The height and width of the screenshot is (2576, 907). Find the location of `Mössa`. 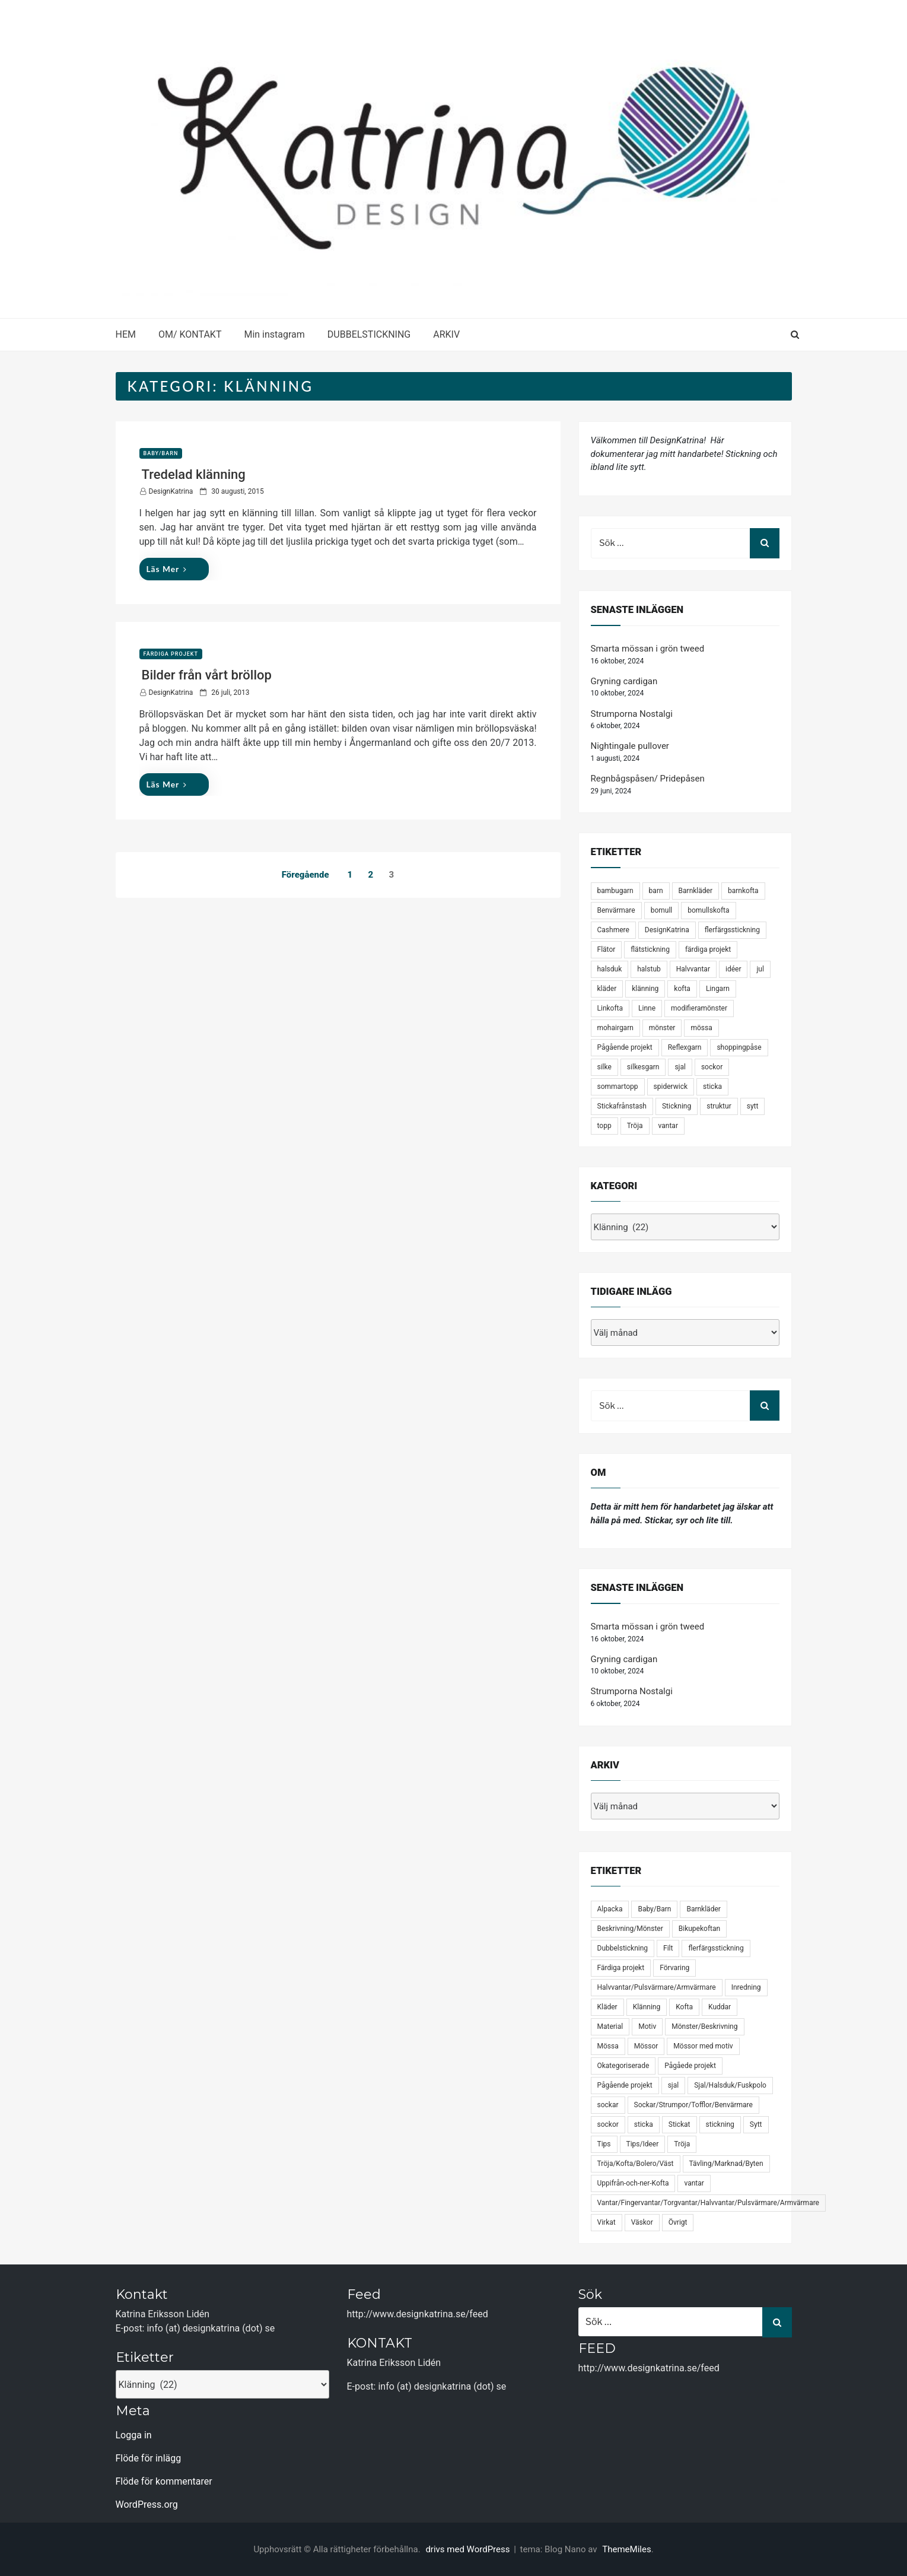

Mössa is located at coordinates (608, 2046).